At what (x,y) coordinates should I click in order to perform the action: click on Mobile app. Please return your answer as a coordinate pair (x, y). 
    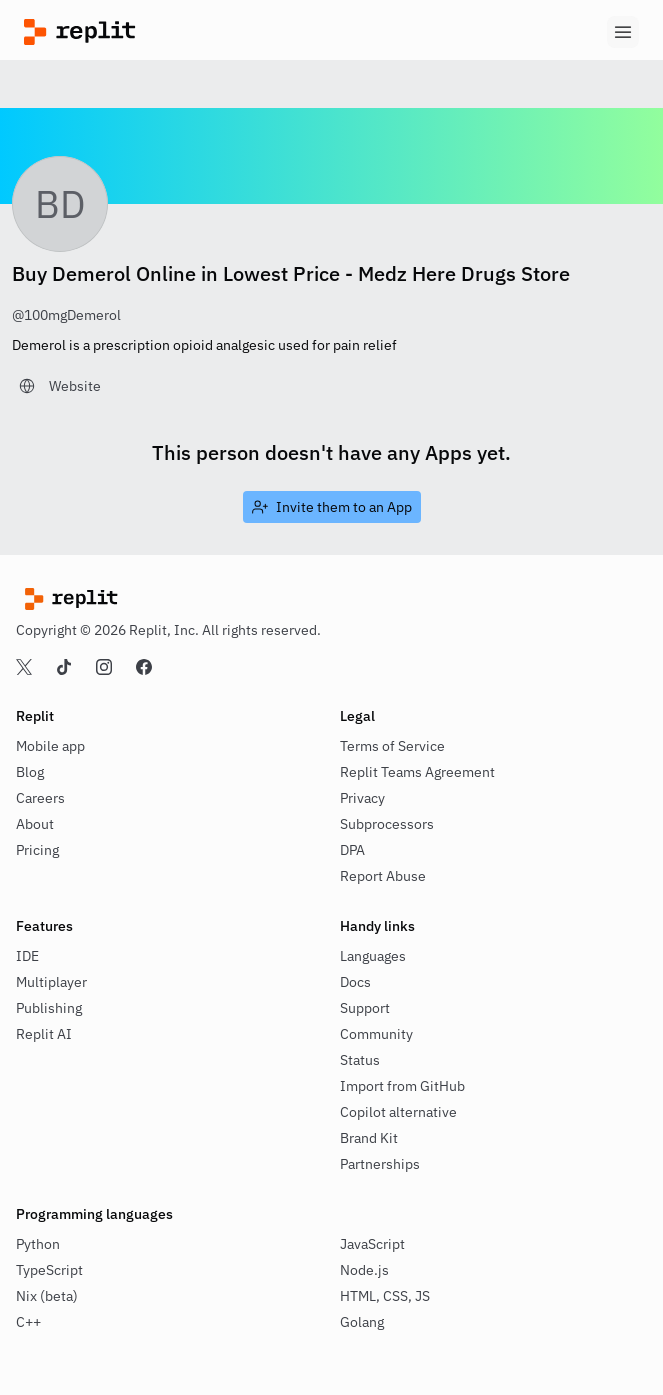
    Looking at the image, I should click on (50, 746).